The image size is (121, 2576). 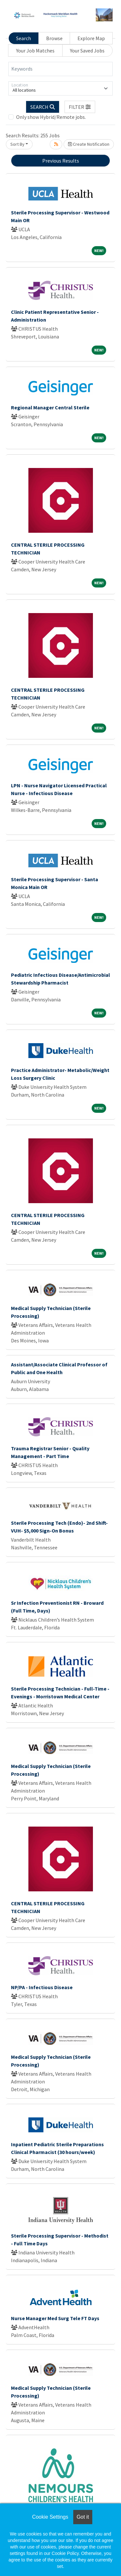 I want to click on Previous Results, so click(x=60, y=160).